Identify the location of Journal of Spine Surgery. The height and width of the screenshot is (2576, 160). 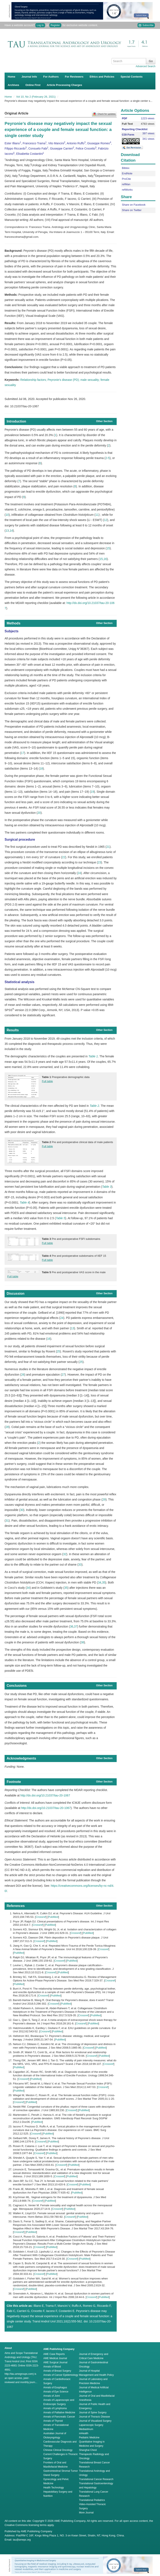
(92, 2412).